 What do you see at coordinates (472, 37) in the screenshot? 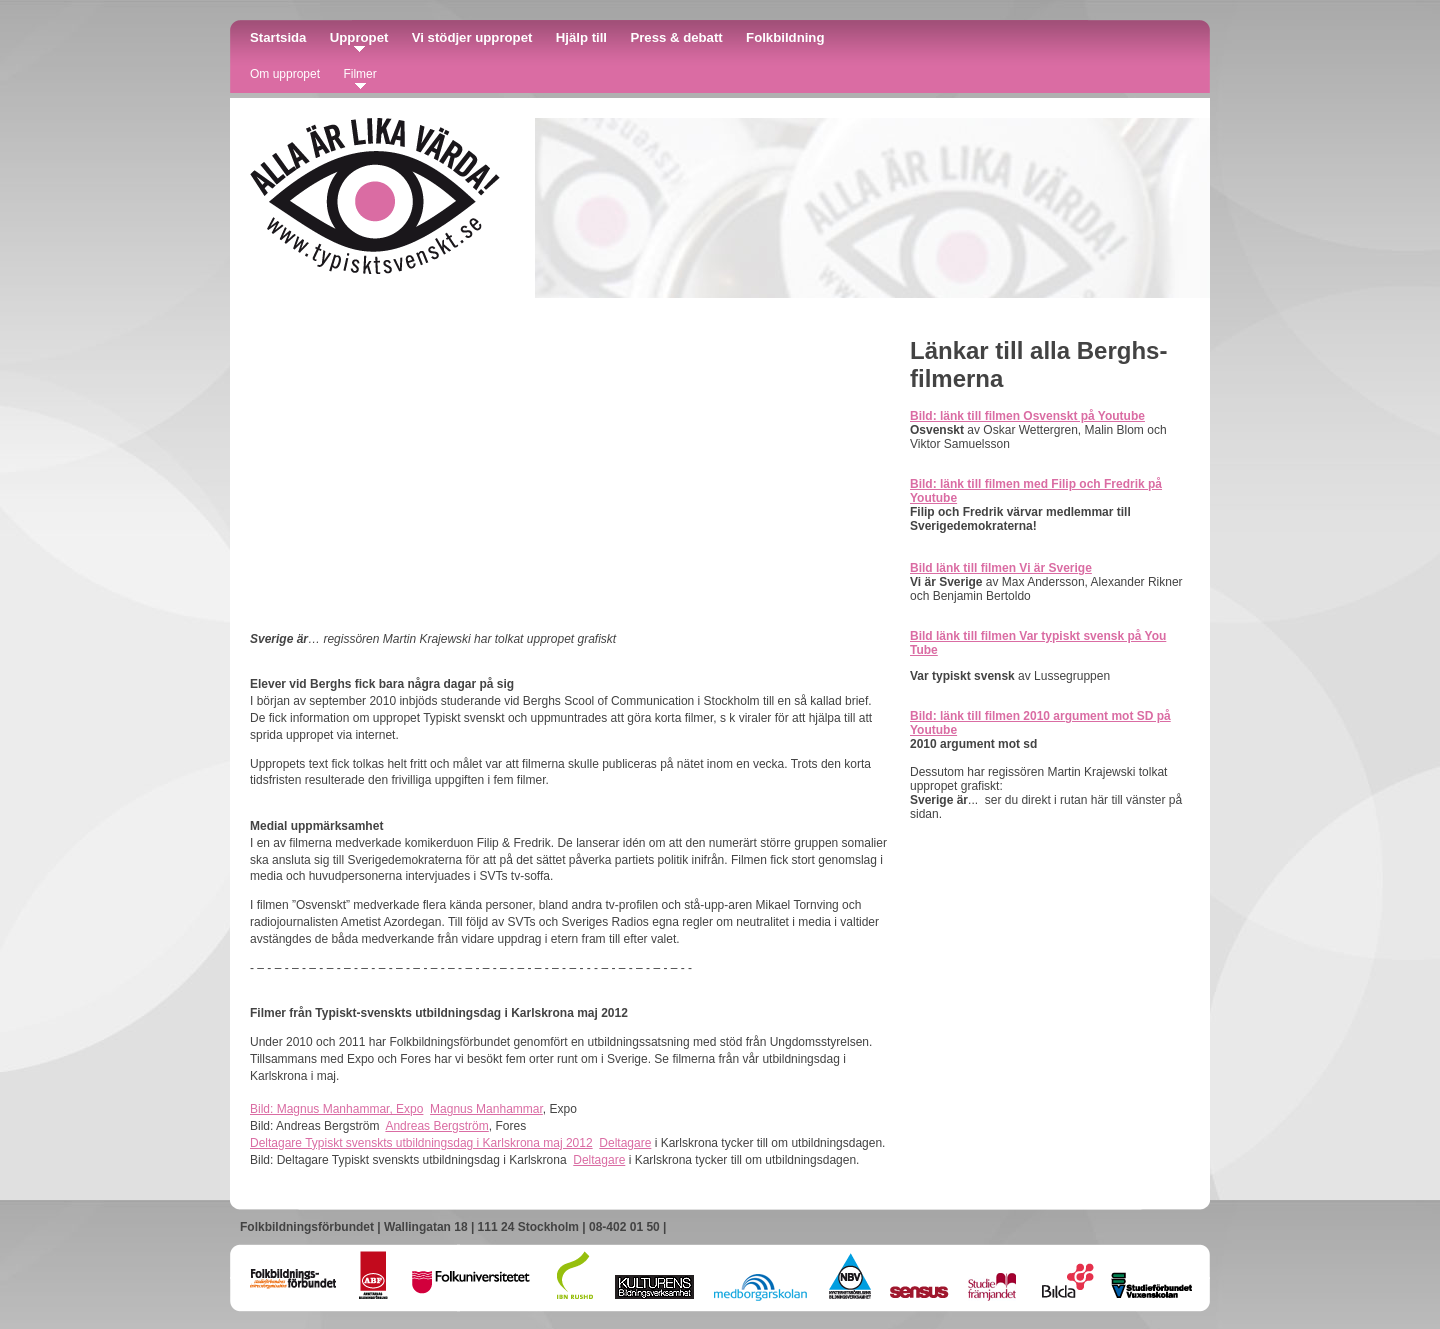
I see `Vi stödjer uppropet` at bounding box center [472, 37].